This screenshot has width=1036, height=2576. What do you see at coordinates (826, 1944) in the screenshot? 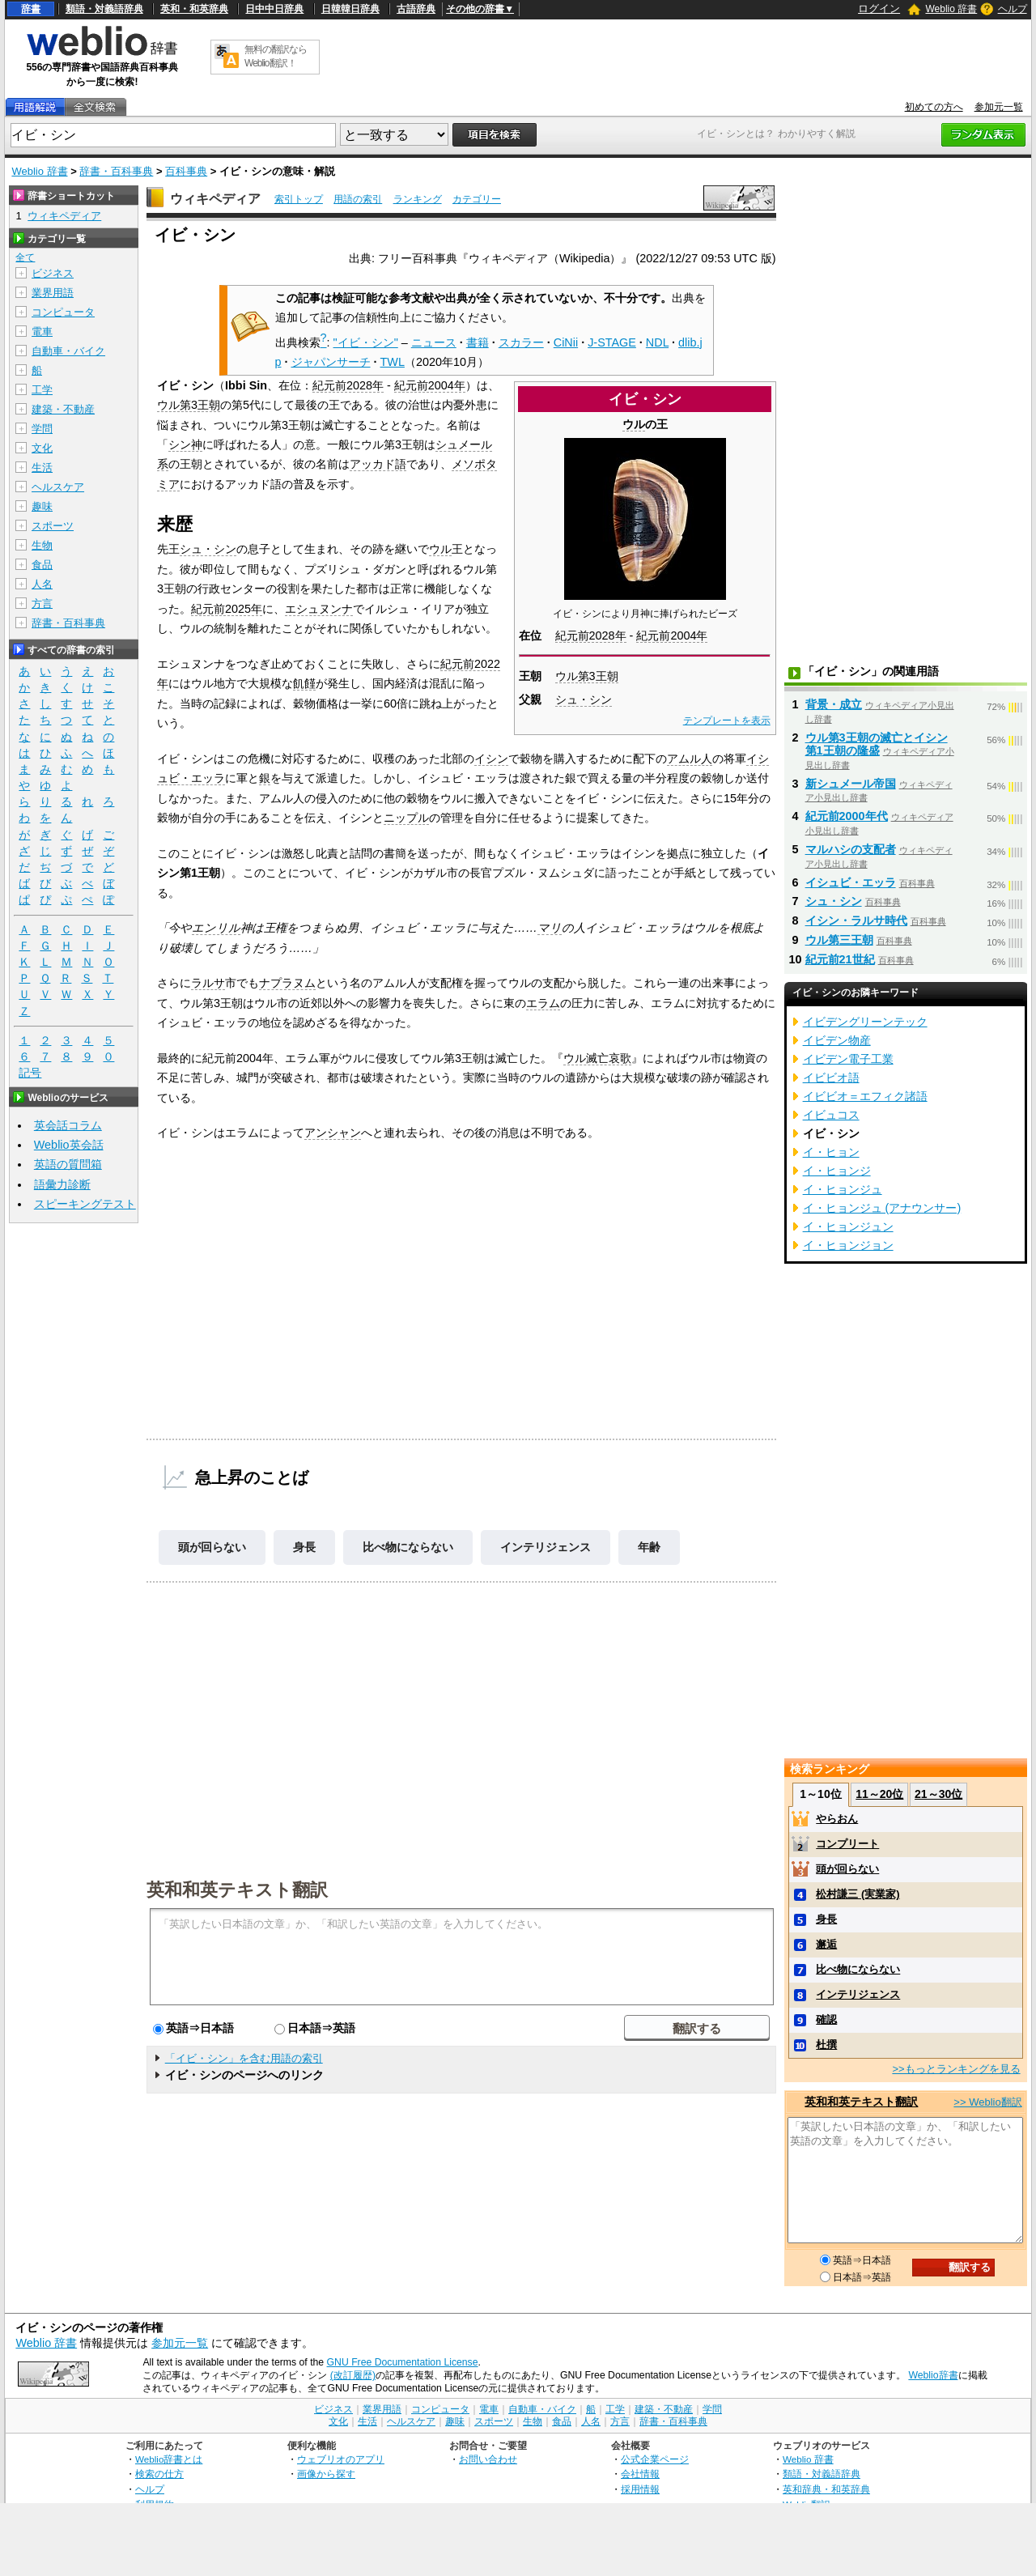
I see `邂逅` at bounding box center [826, 1944].